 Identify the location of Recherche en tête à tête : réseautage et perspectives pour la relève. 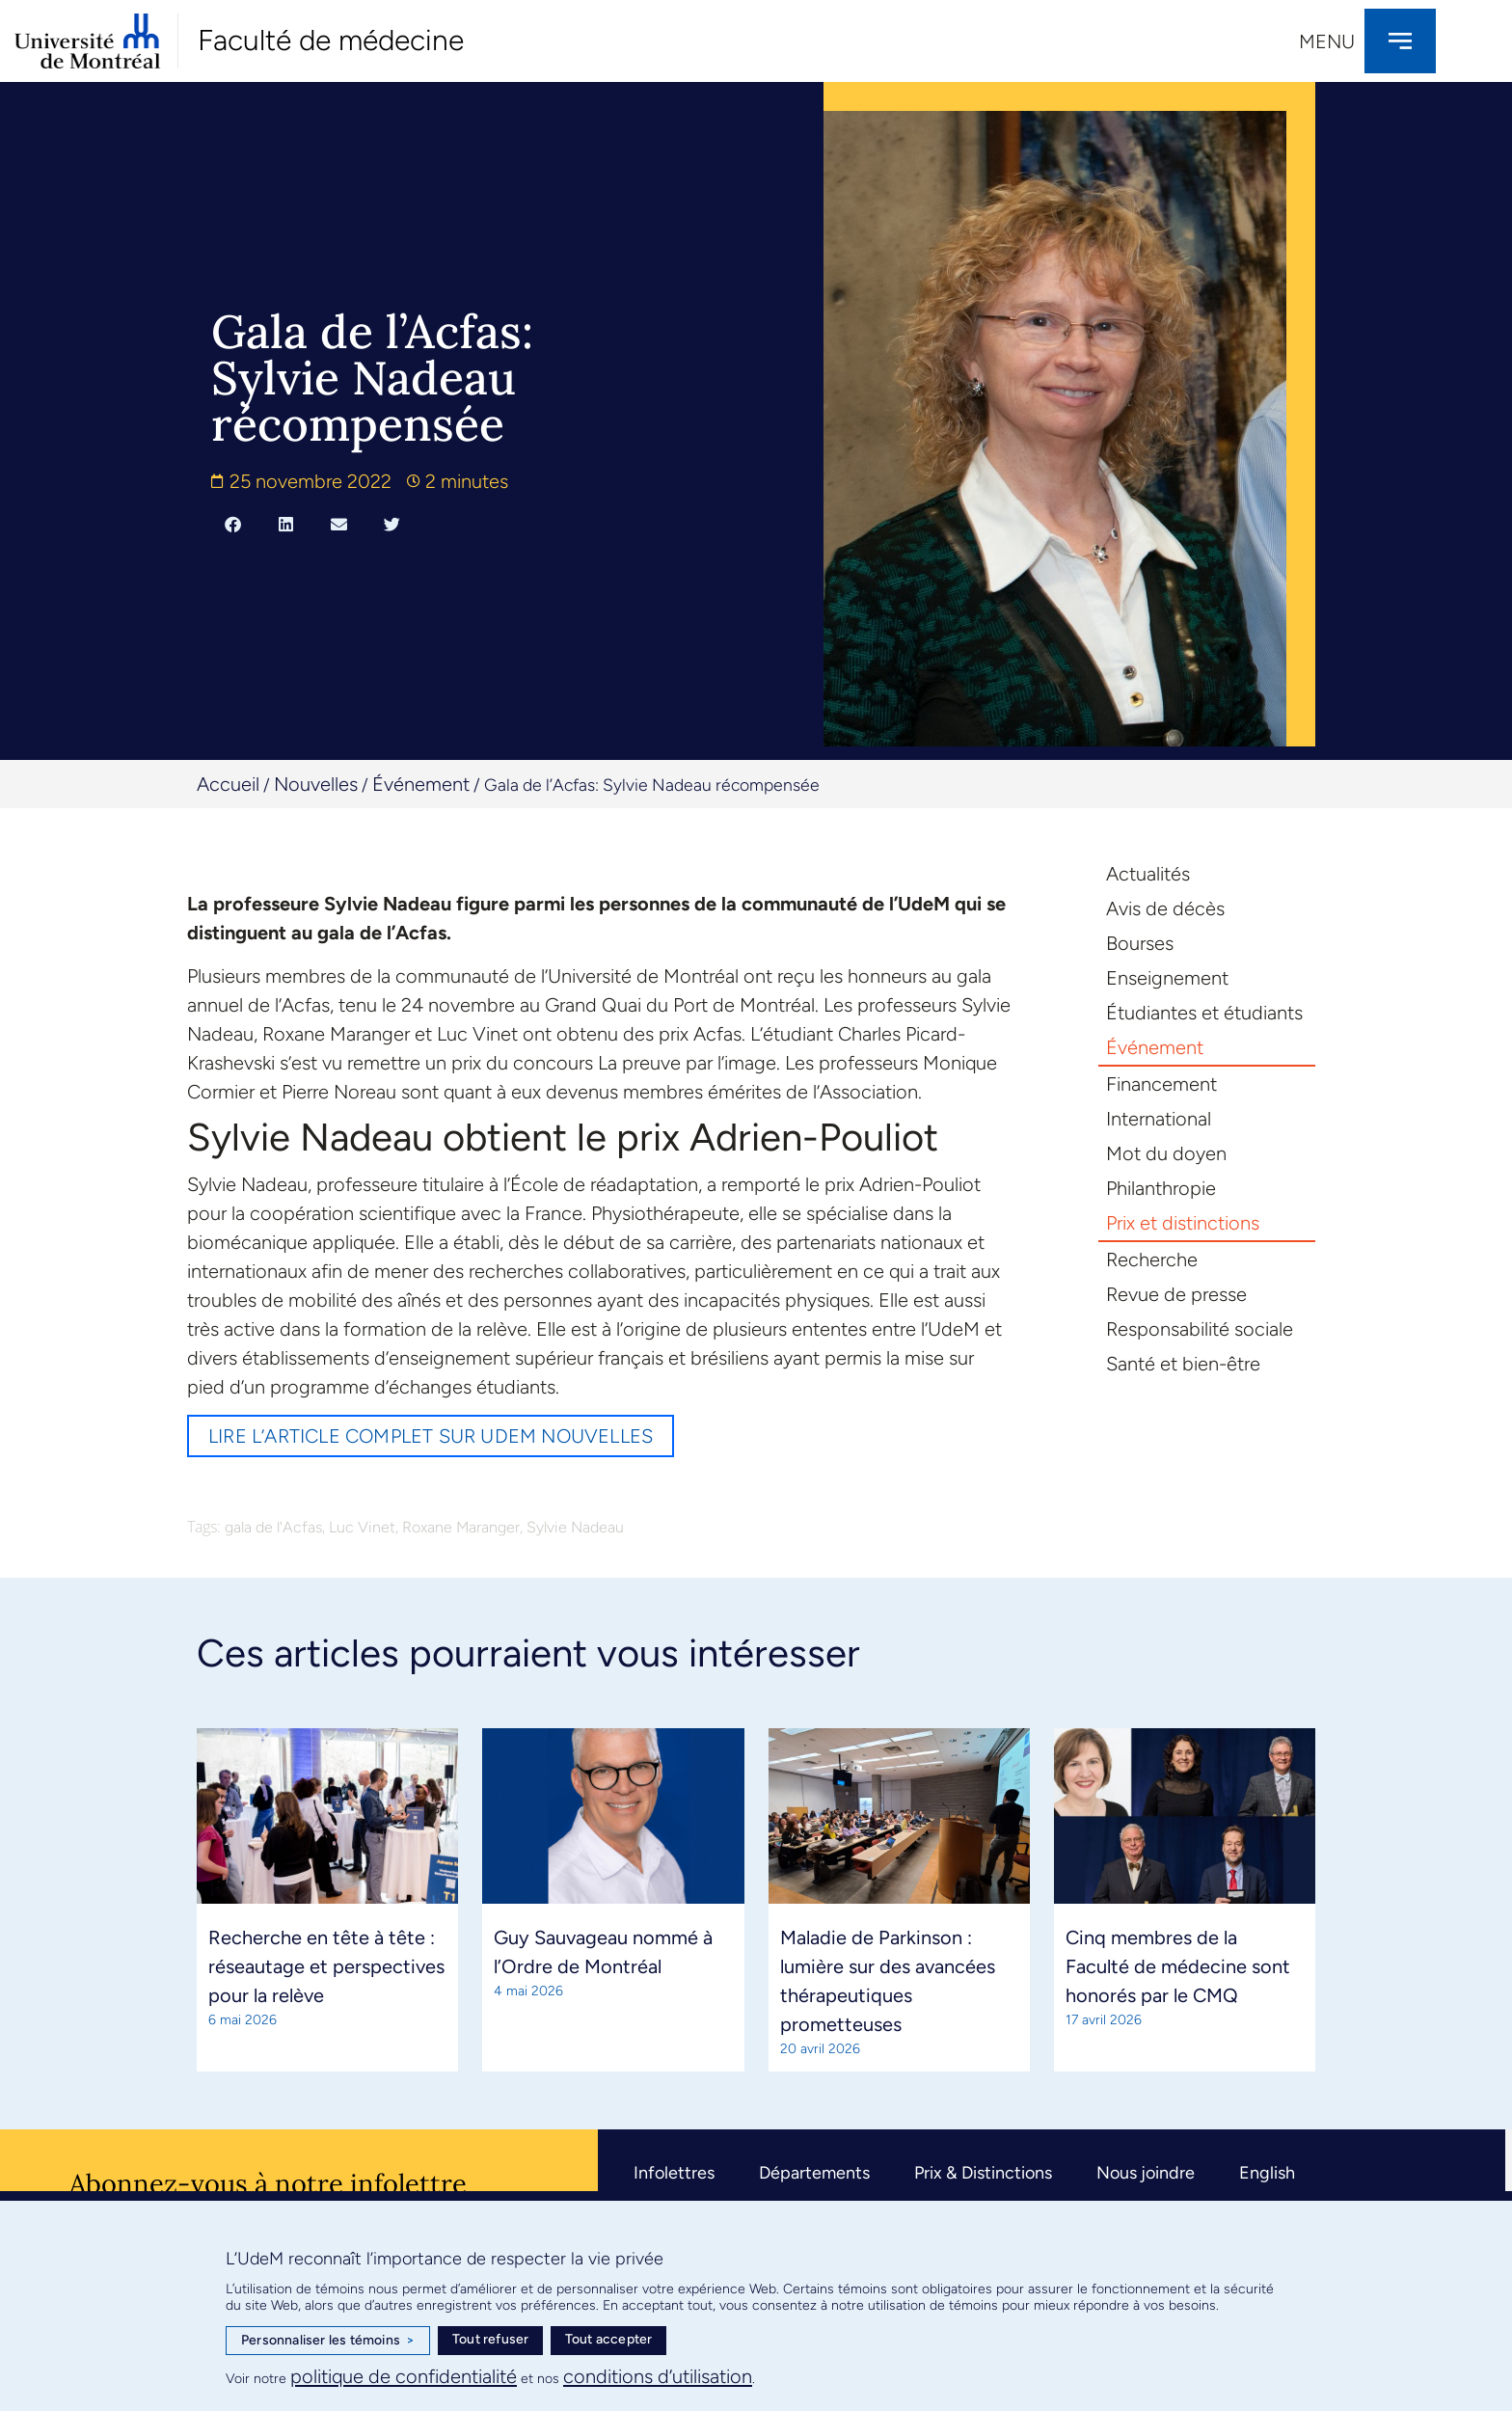
(326, 1966).